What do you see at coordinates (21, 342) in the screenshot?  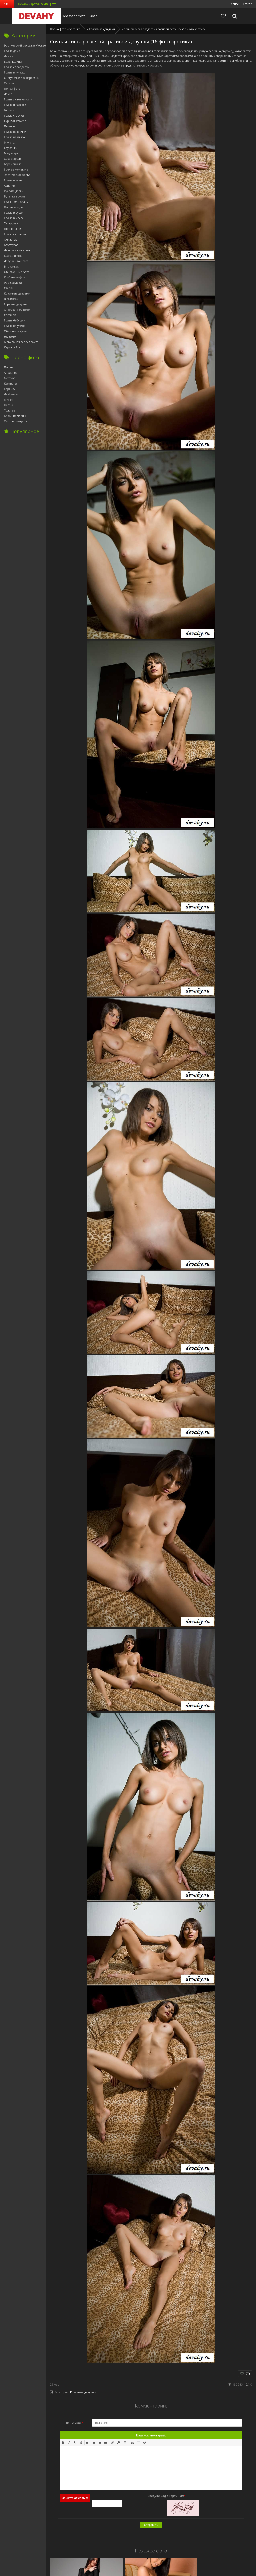 I see `Мобильная версия сайта` at bounding box center [21, 342].